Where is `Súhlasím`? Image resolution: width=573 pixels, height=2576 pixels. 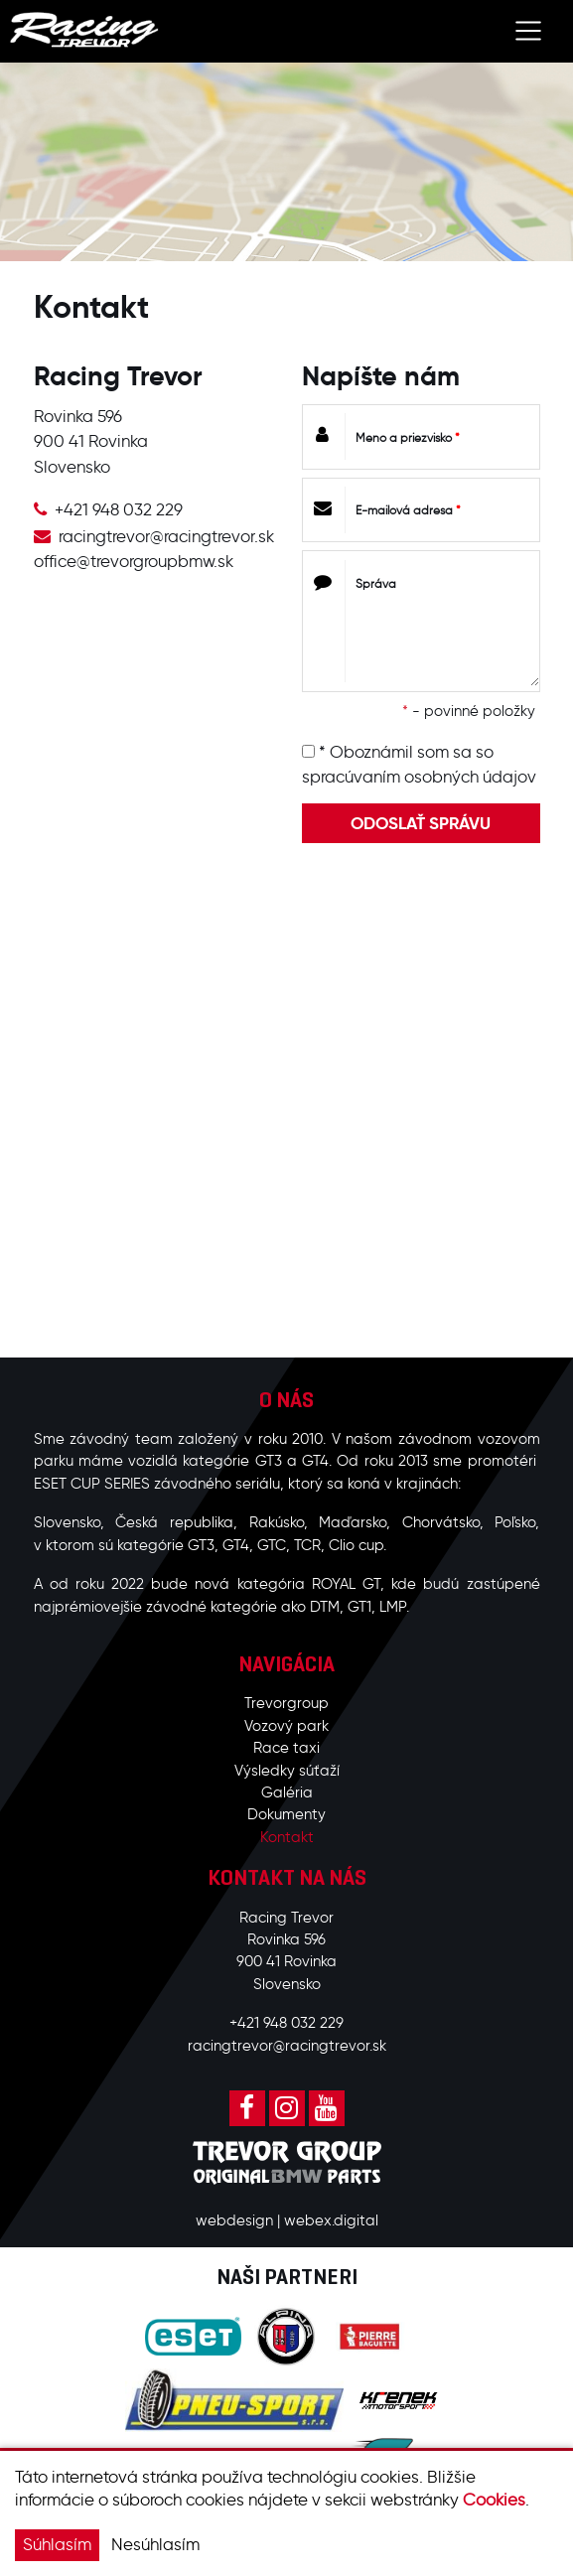
Súhlasím is located at coordinates (57, 2544).